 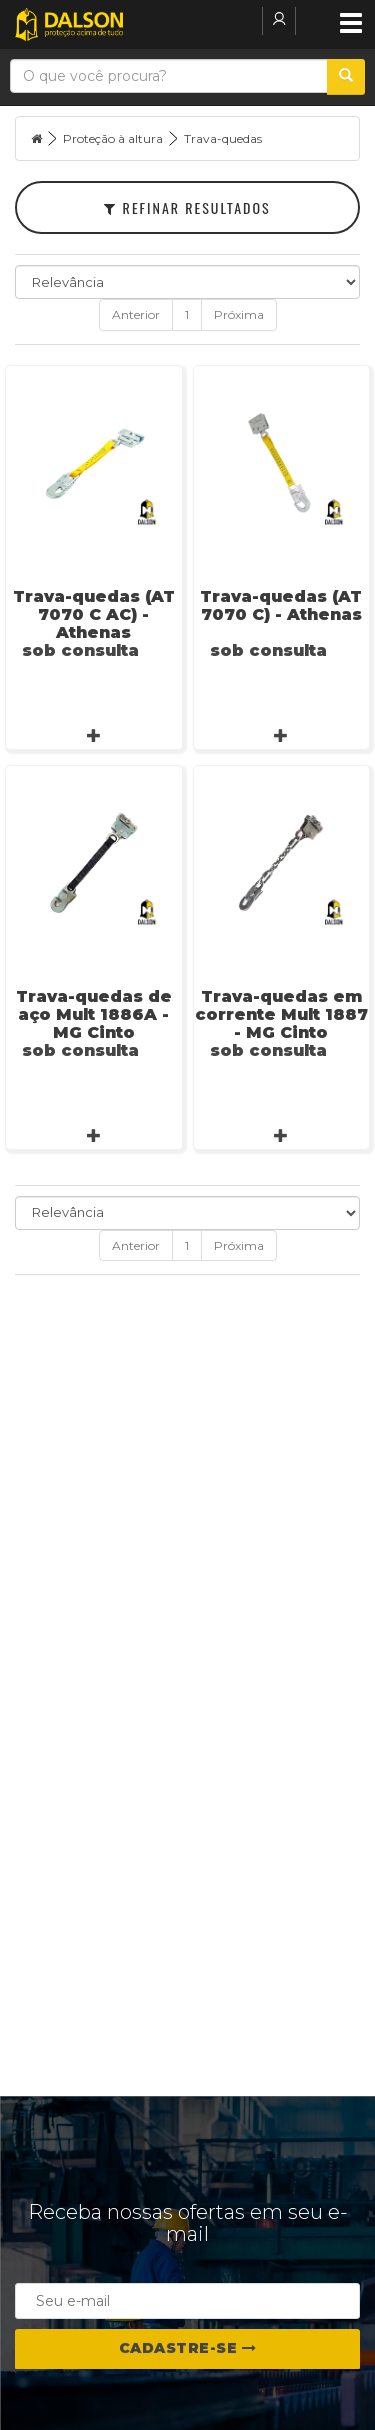 I want to click on Próxima, so click(x=239, y=314).